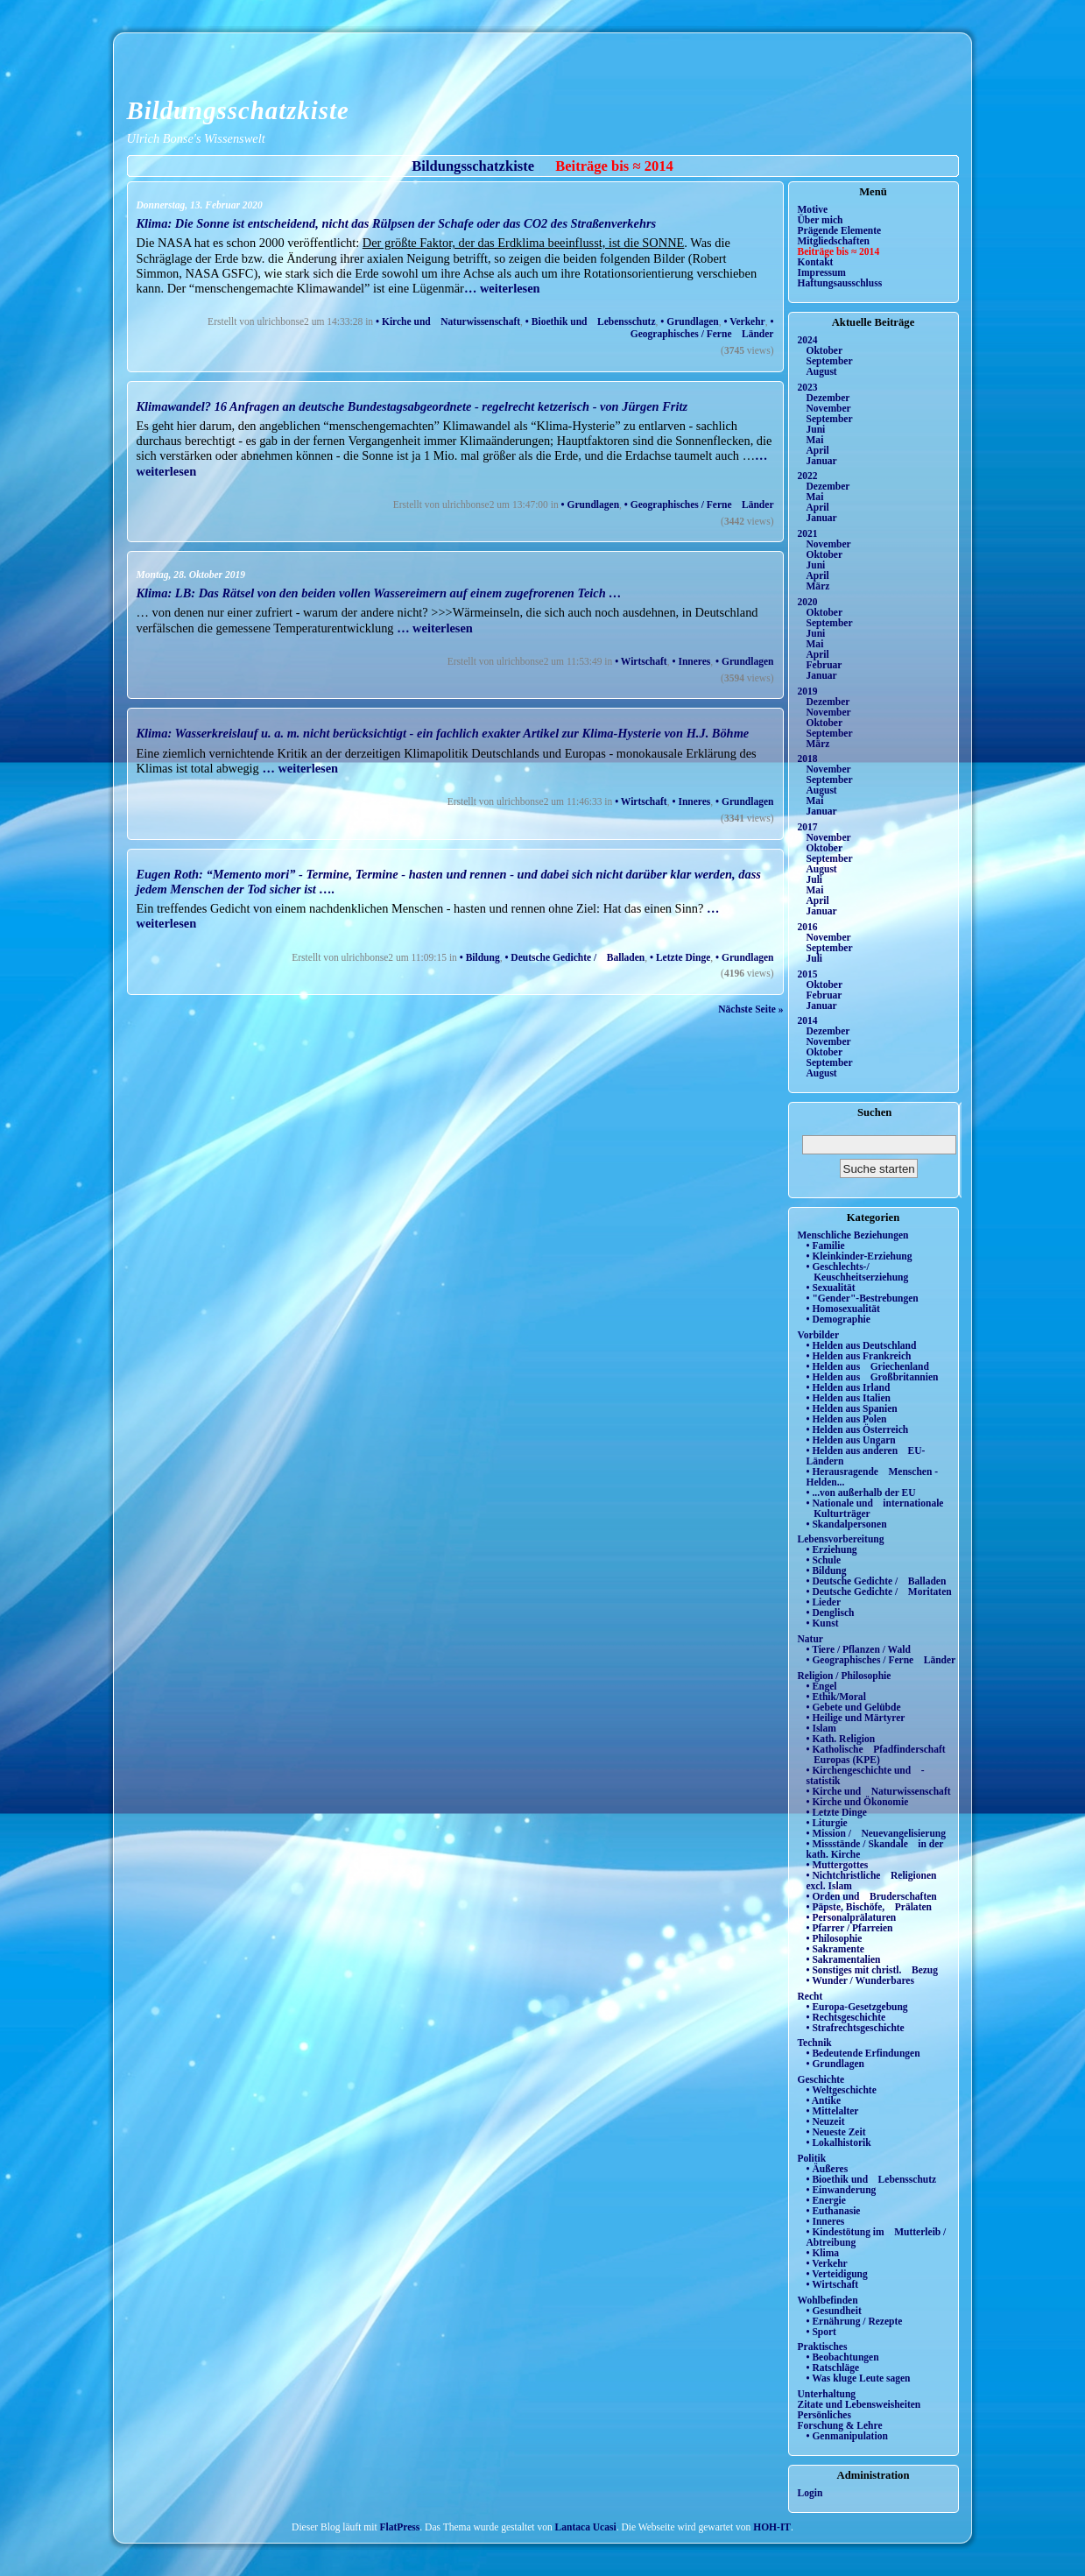 The width and height of the screenshot is (1085, 2576). What do you see at coordinates (847, 2436) in the screenshot?
I see `• Genmanipulation` at bounding box center [847, 2436].